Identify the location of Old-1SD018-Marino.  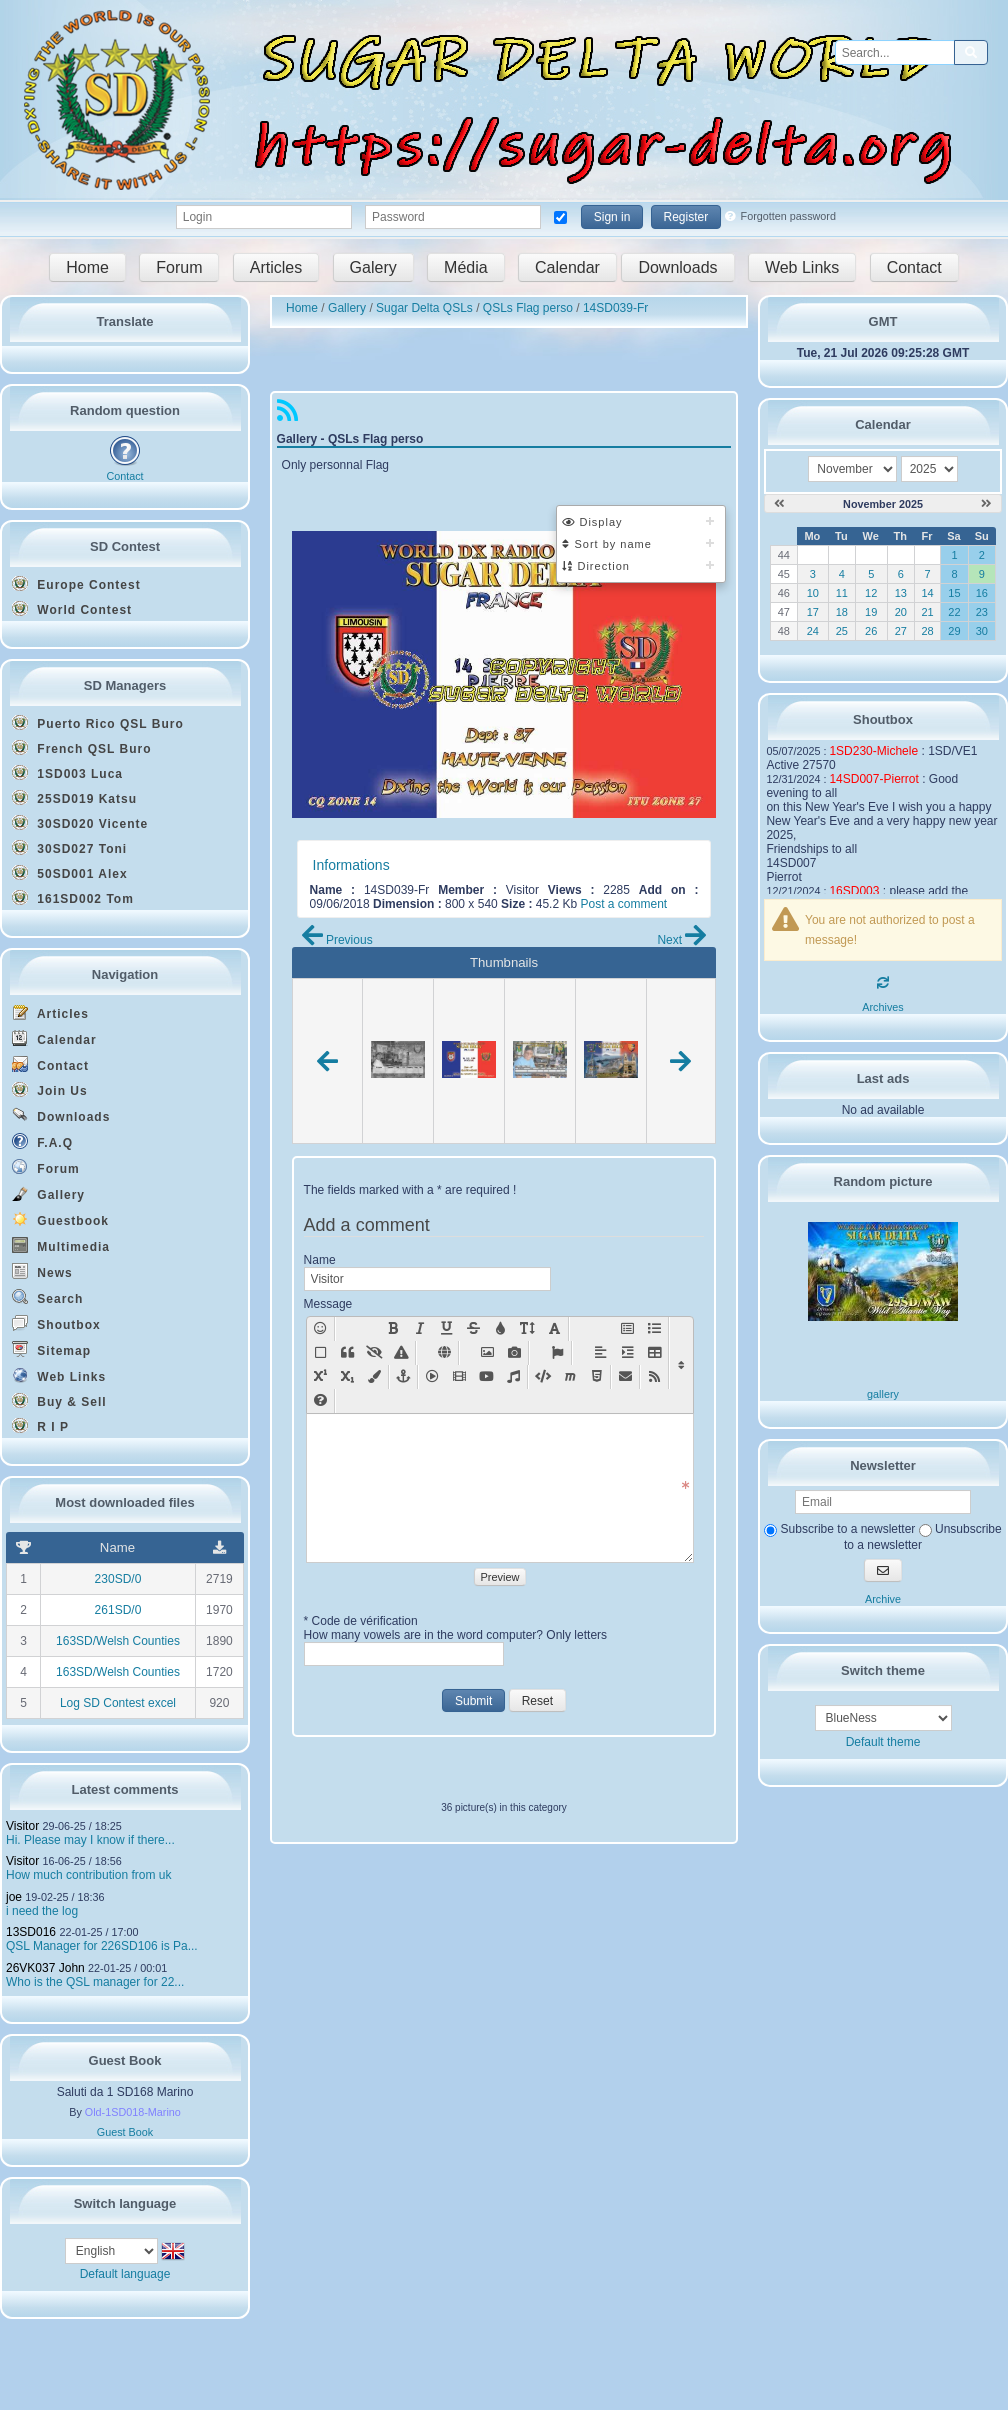
(133, 2112).